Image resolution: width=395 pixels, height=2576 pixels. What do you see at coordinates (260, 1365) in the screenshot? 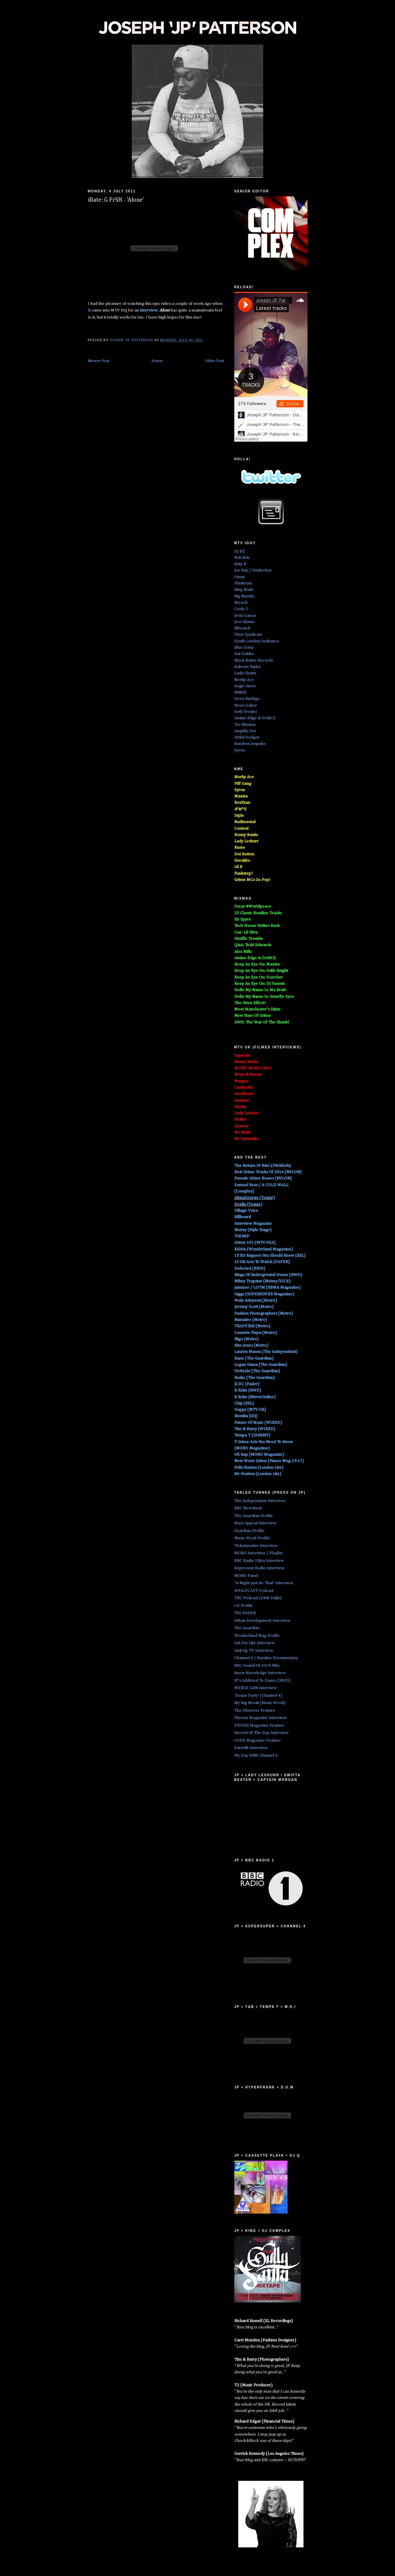
I see `Logan Sama (The Guardian)` at bounding box center [260, 1365].